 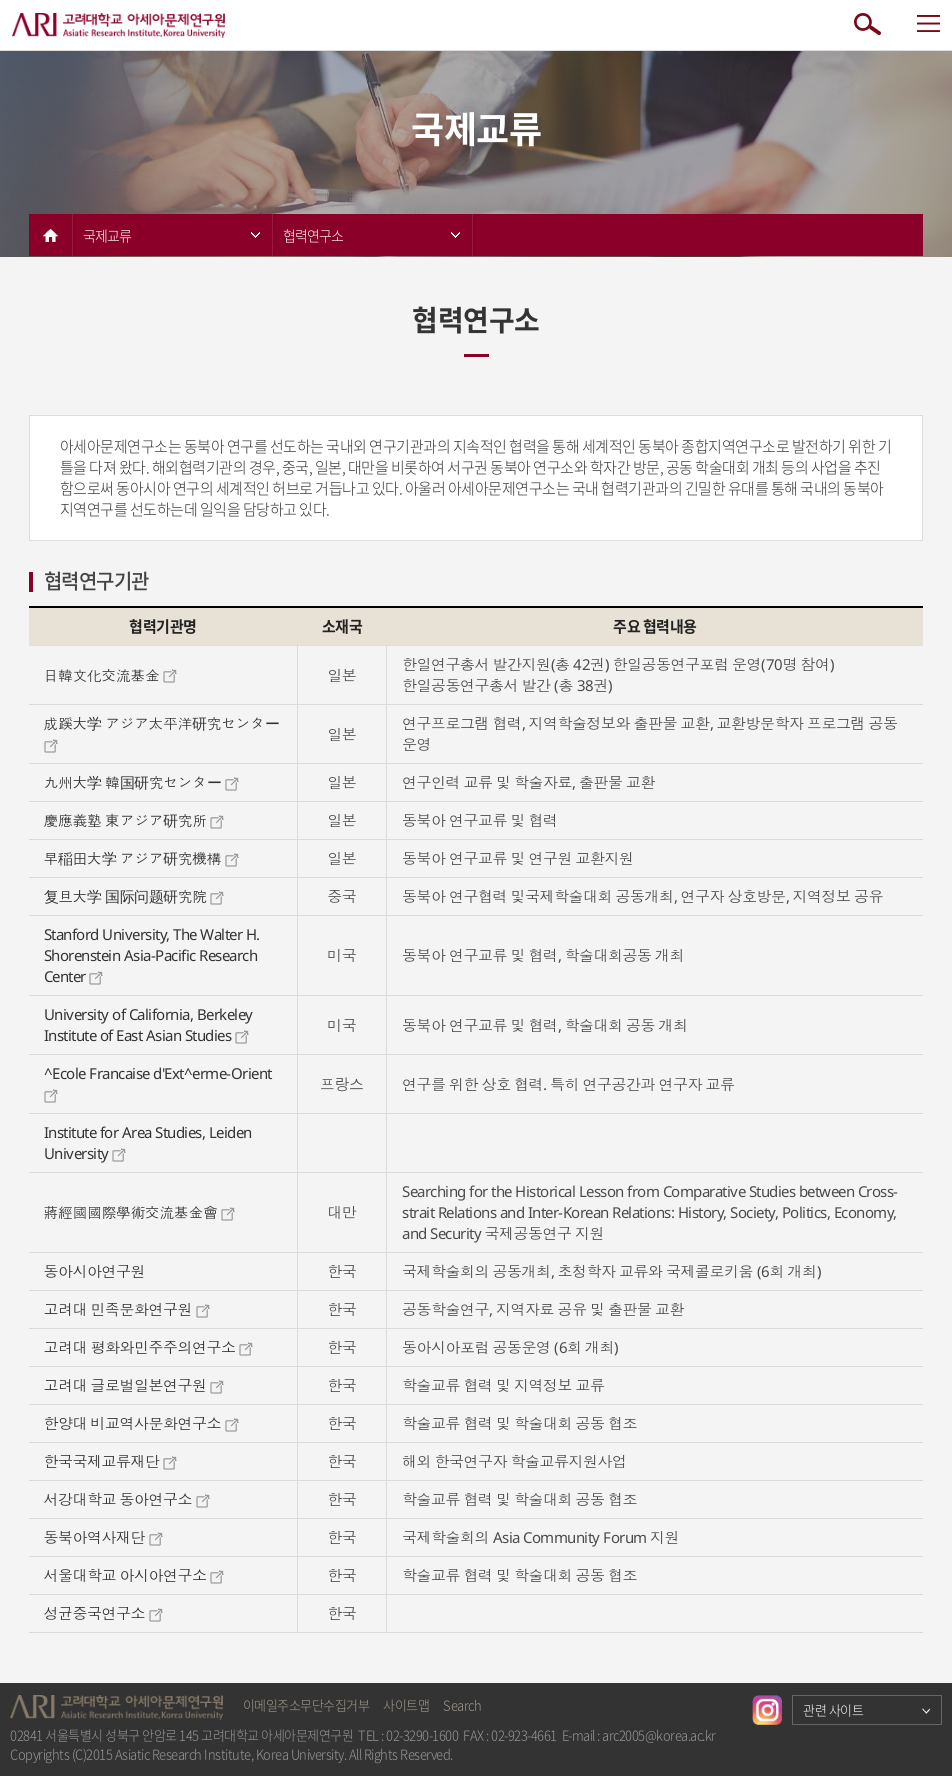 What do you see at coordinates (134, 1575) in the screenshot?
I see `서울대학교 아시아연구소` at bounding box center [134, 1575].